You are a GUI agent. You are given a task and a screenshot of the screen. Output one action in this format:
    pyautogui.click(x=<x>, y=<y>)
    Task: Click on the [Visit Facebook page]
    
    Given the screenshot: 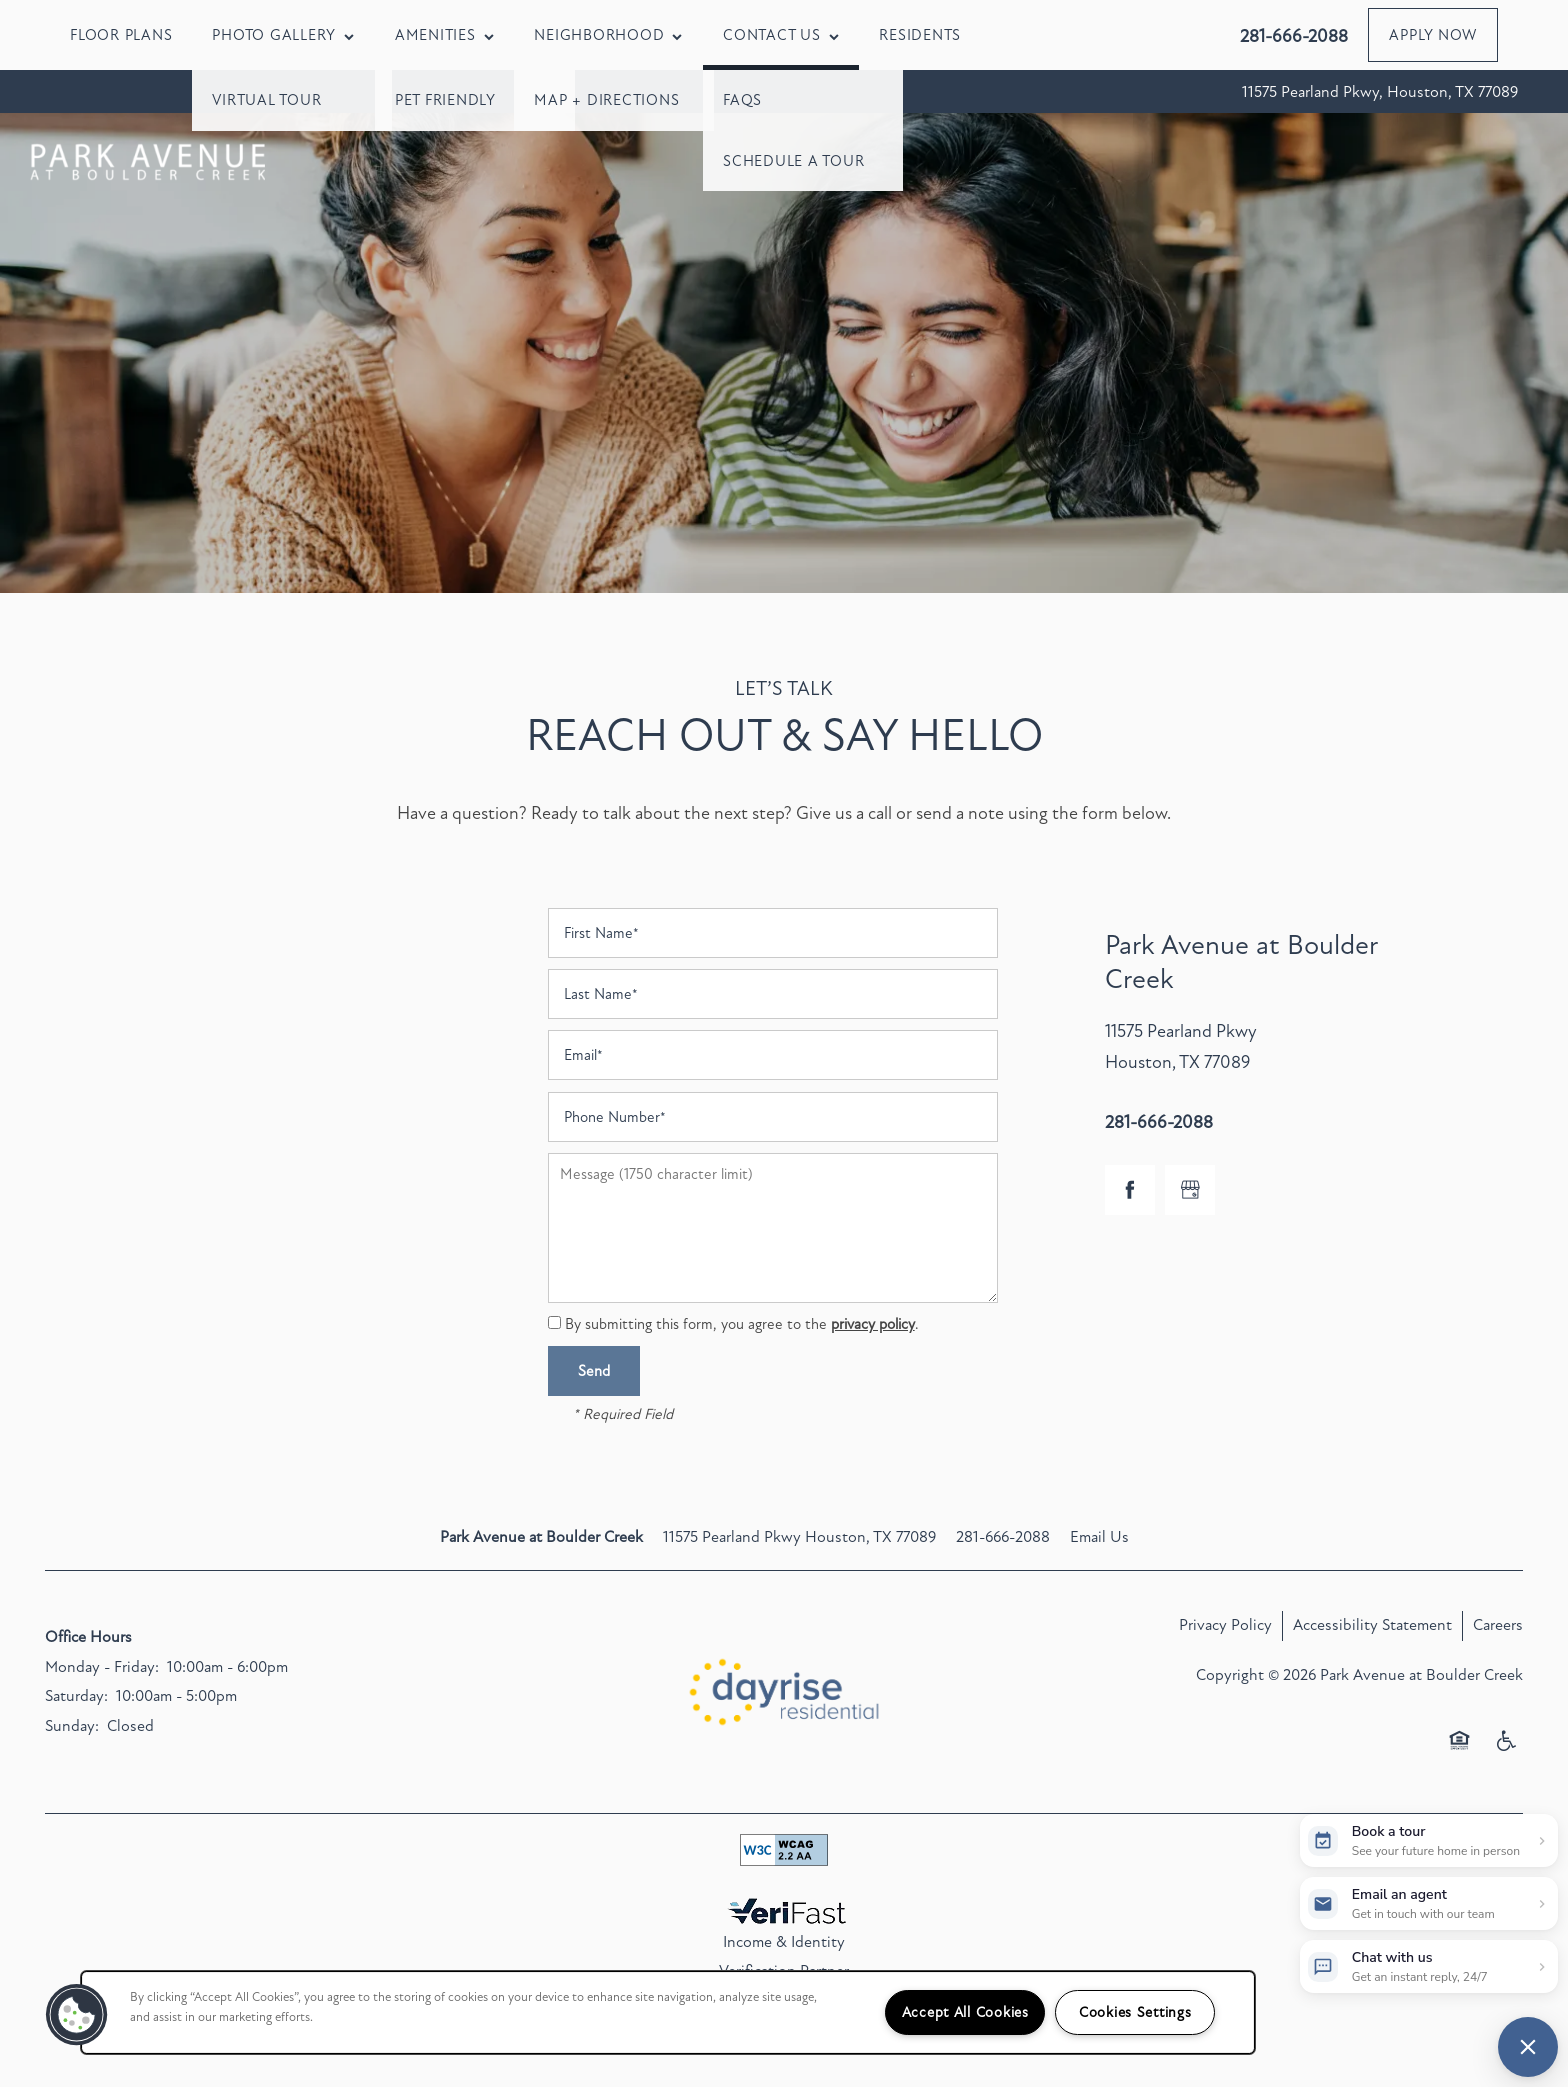 What is the action you would take?
    pyautogui.click(x=1130, y=1190)
    